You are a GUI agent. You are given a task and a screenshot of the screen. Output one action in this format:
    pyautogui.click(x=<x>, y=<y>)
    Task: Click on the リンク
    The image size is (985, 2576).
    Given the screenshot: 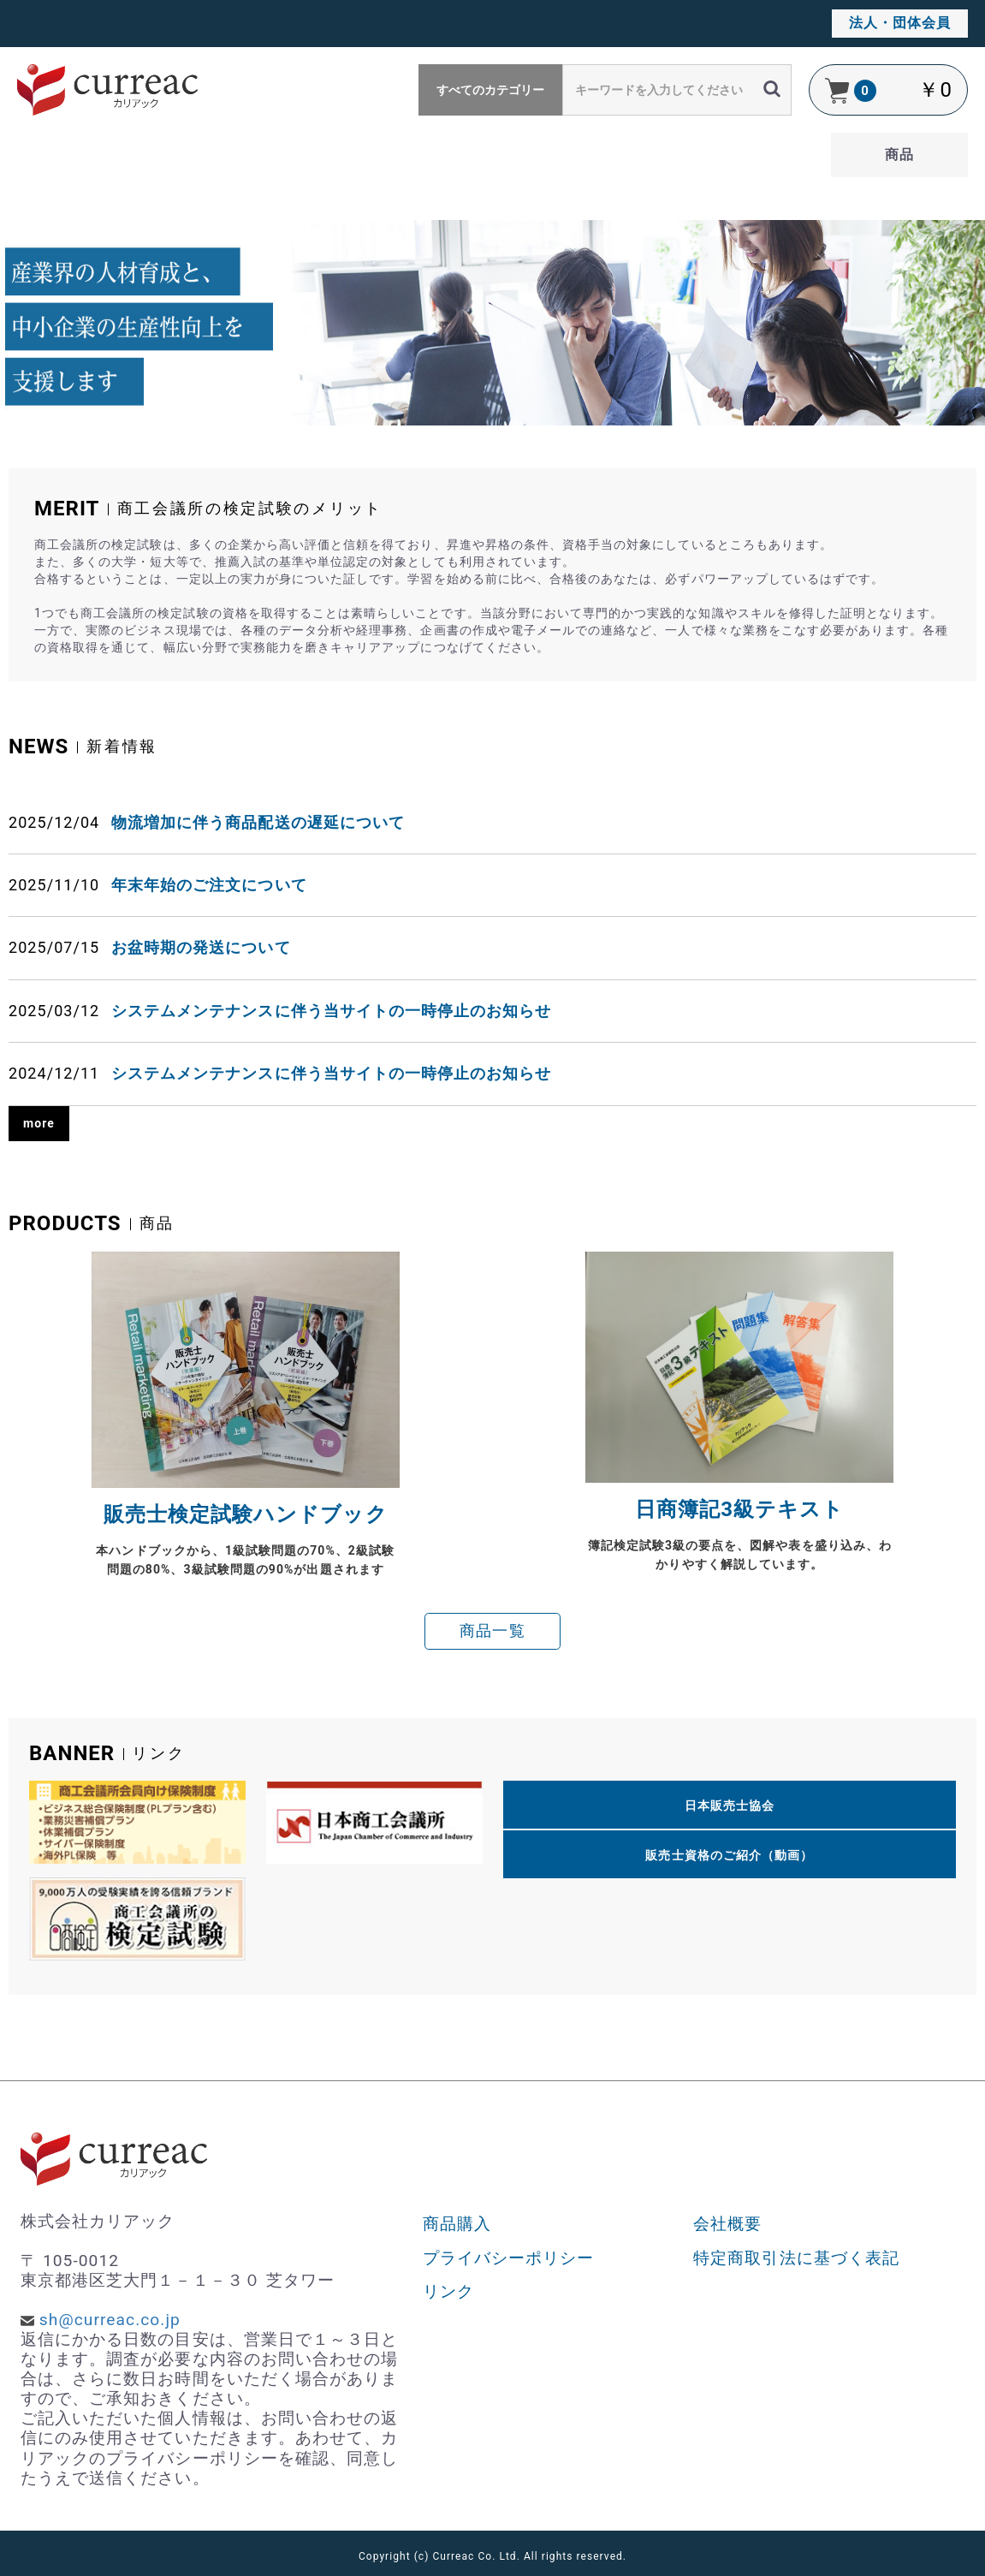 What is the action you would take?
    pyautogui.click(x=448, y=2291)
    